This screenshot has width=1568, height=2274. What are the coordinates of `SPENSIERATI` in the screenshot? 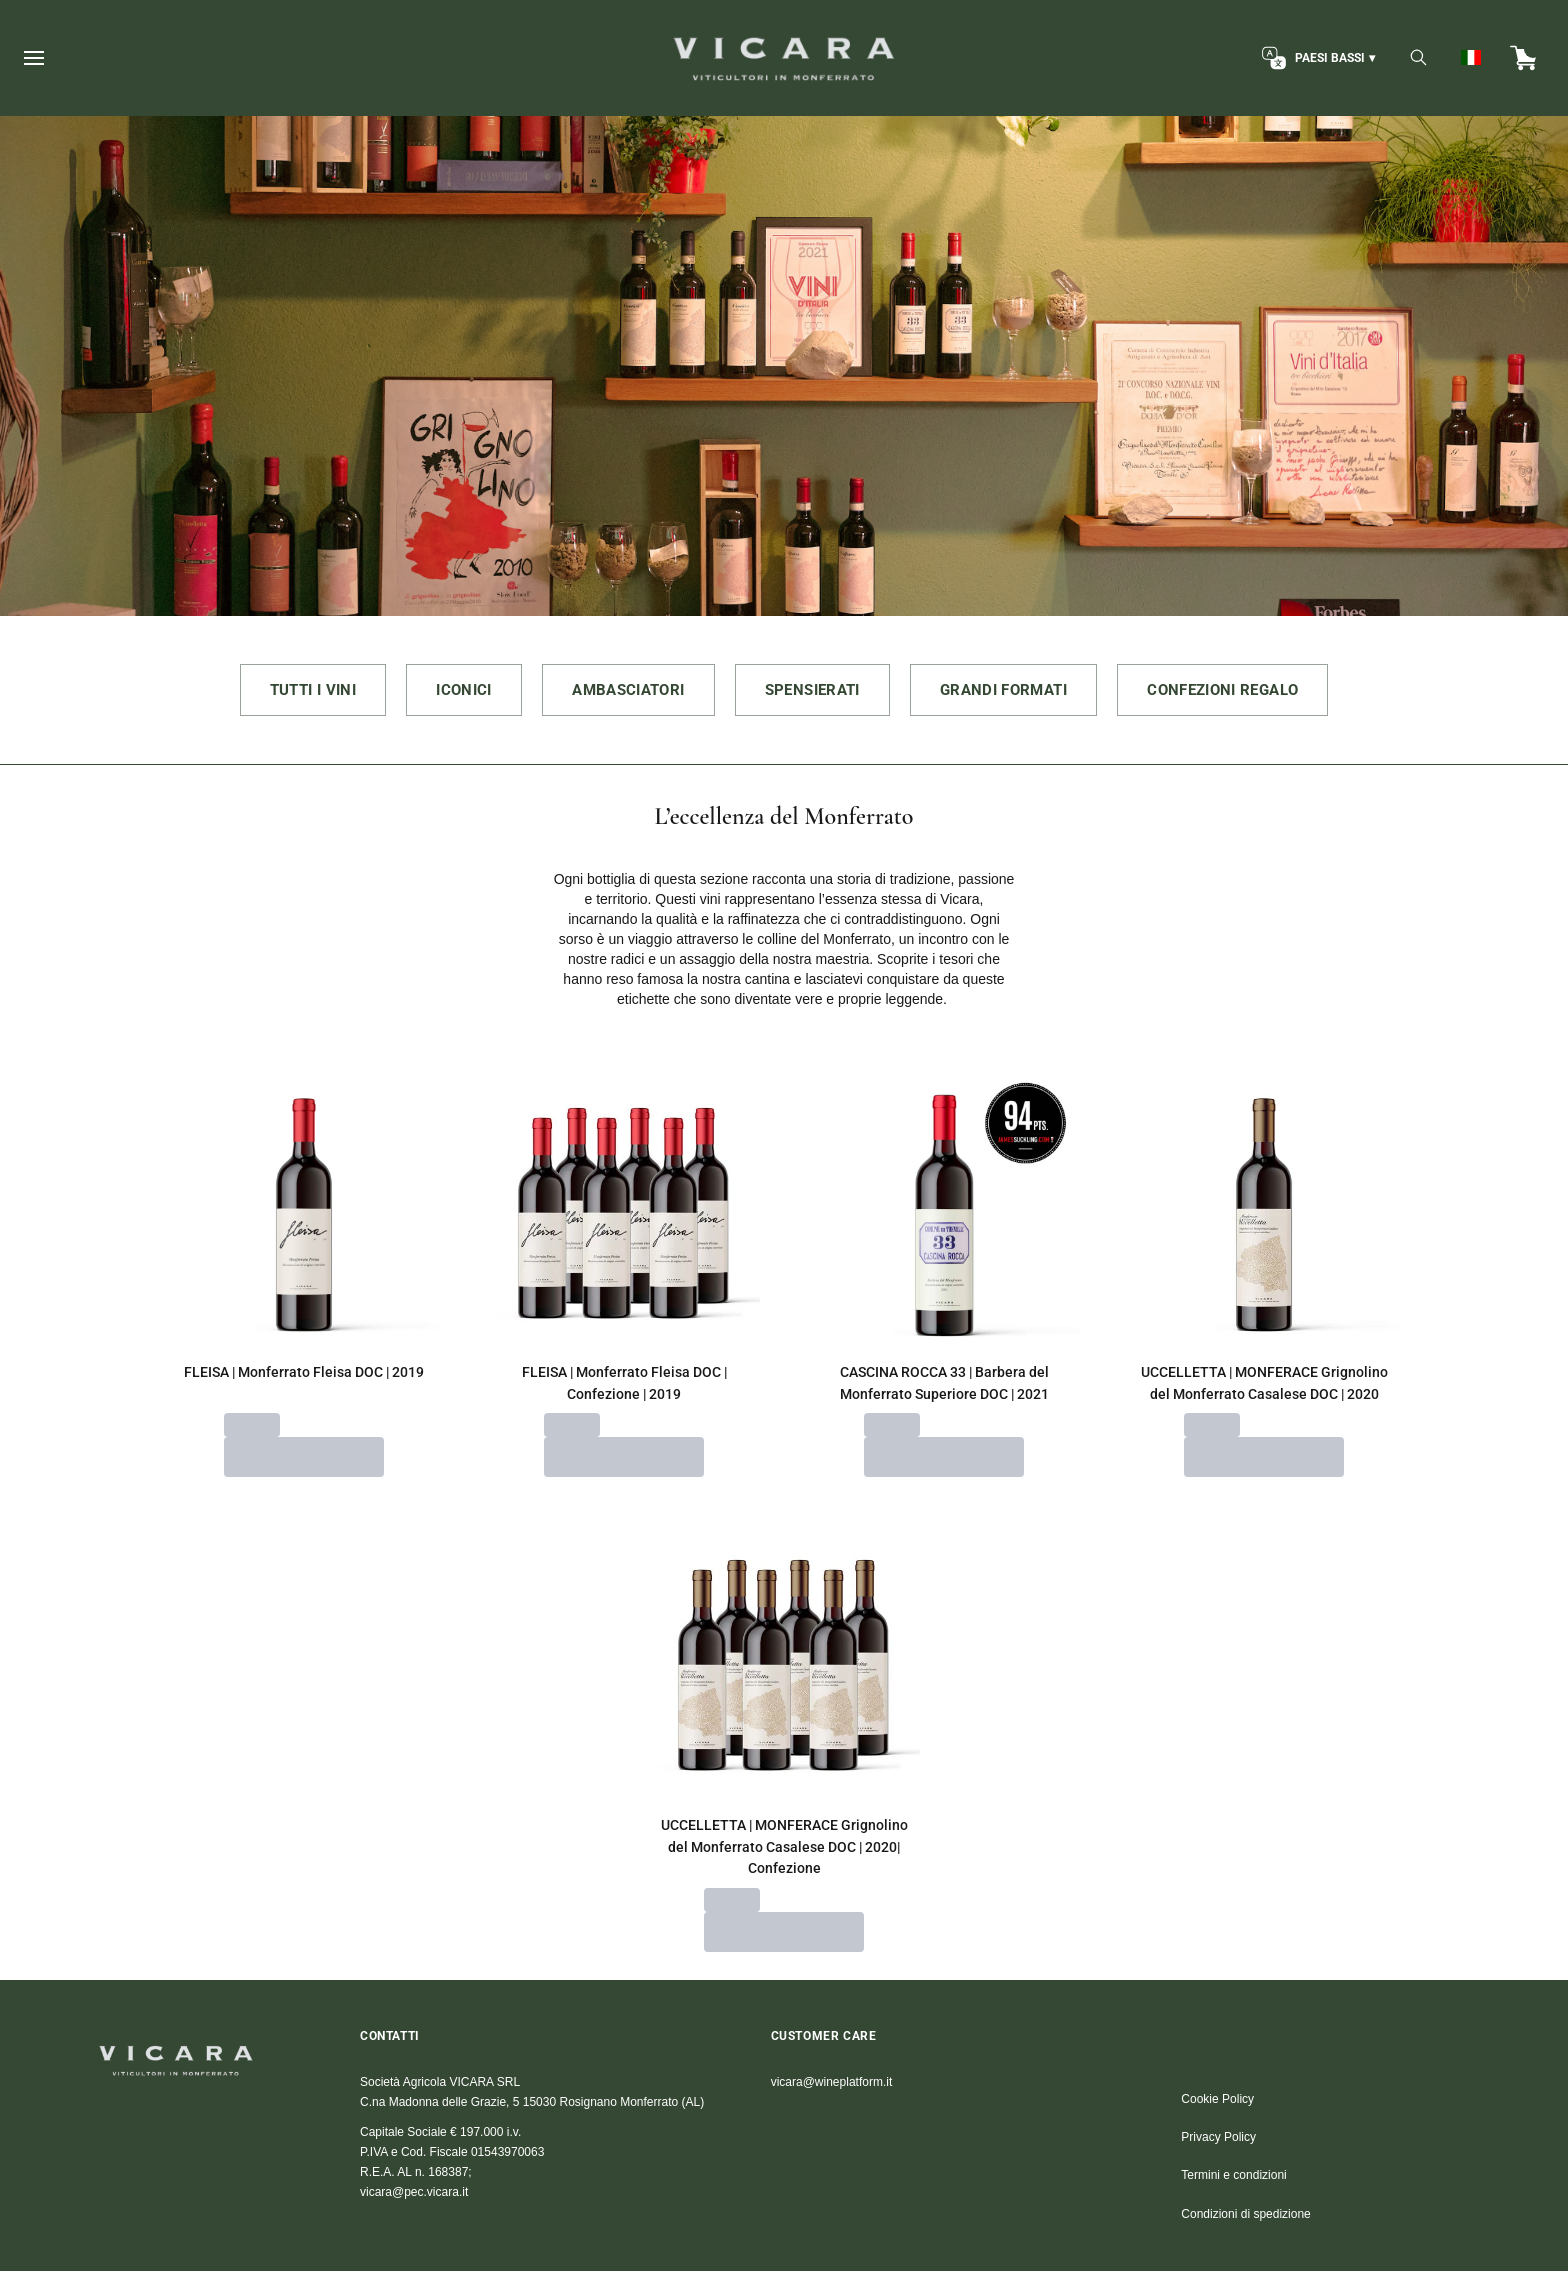 It's located at (814, 690).